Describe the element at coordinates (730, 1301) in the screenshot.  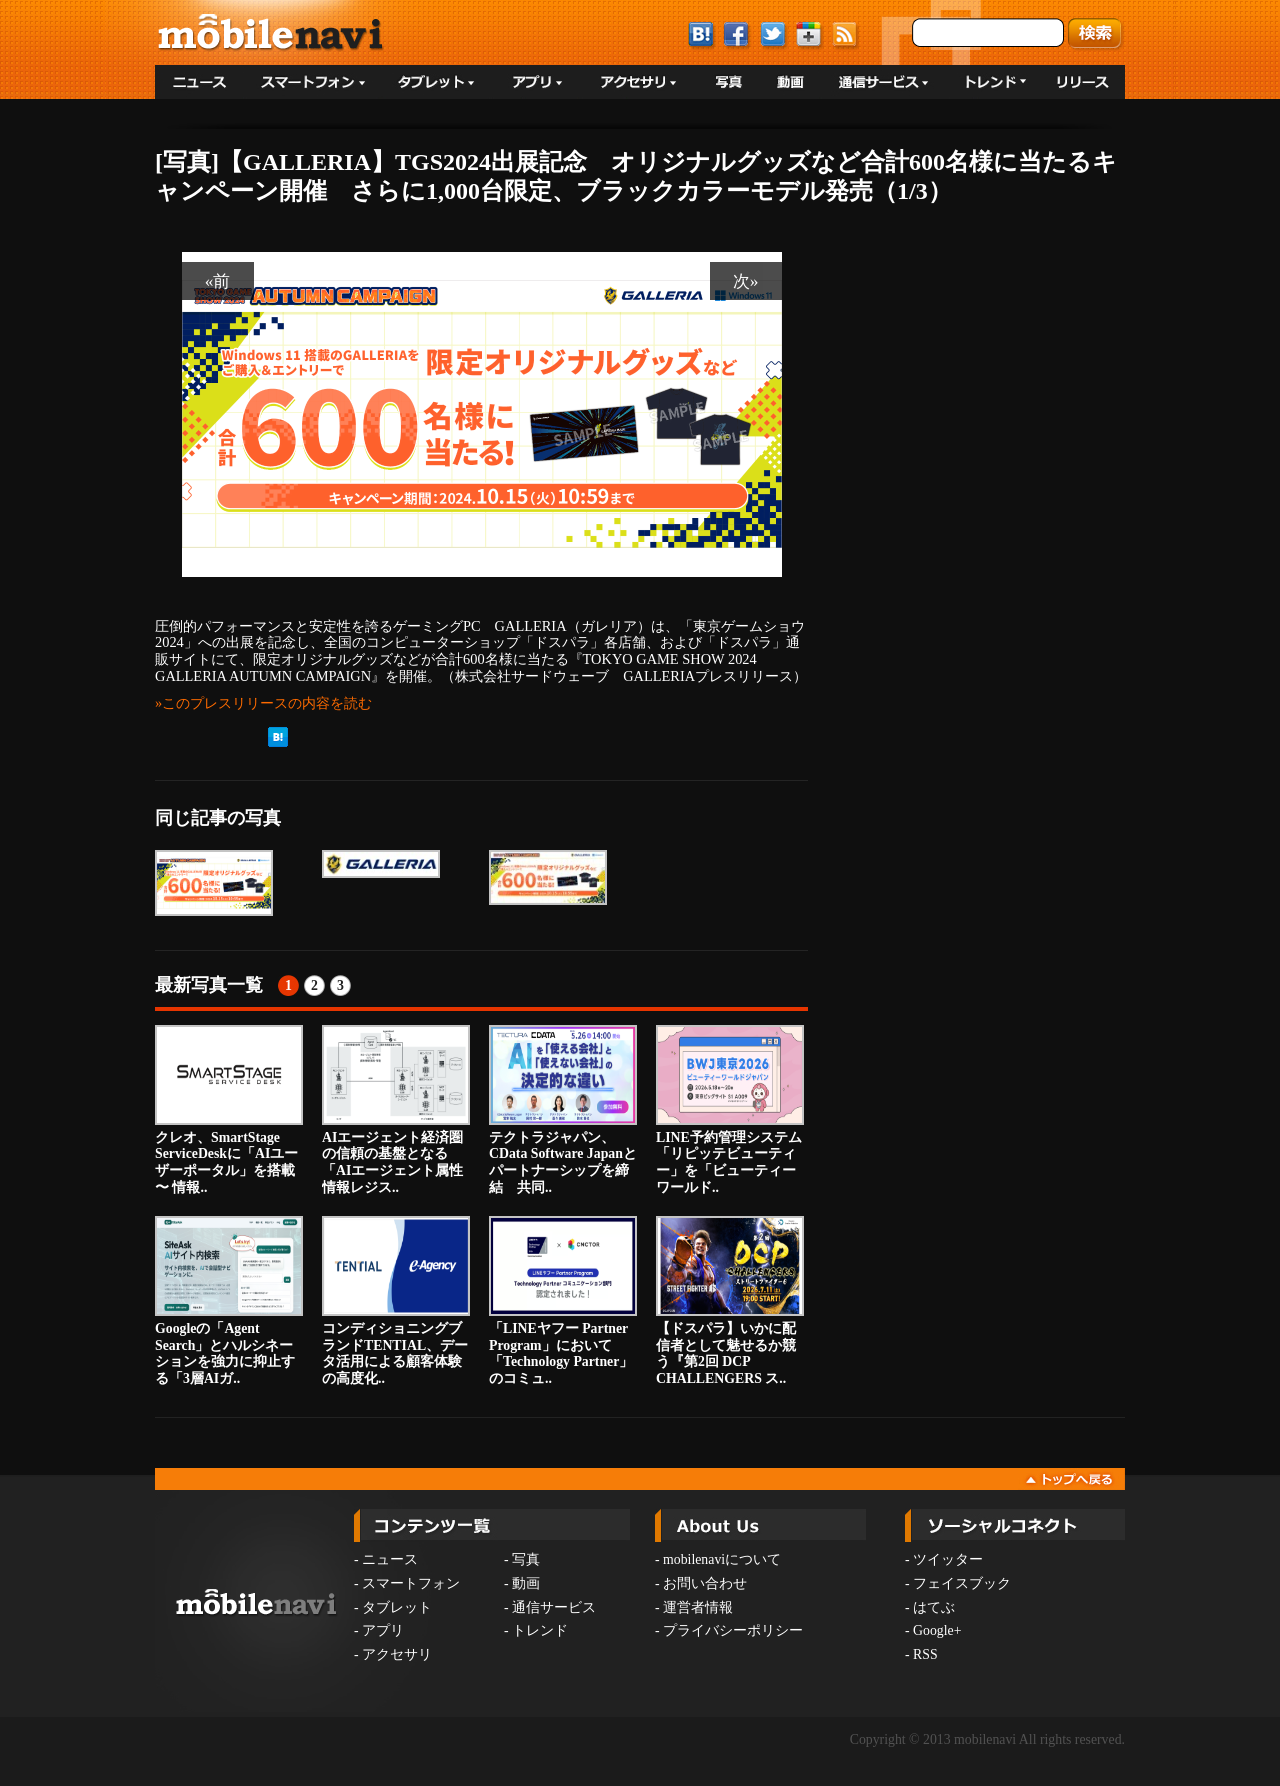
I see `【ドスパラ】いかに配信者として魅せるか競う『第2回 DCP CHALLENGERS ス..` at that location.